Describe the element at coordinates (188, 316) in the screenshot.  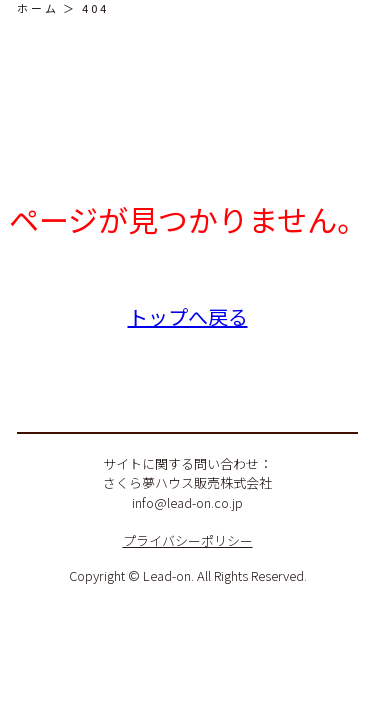
I see `トップへ戻る` at that location.